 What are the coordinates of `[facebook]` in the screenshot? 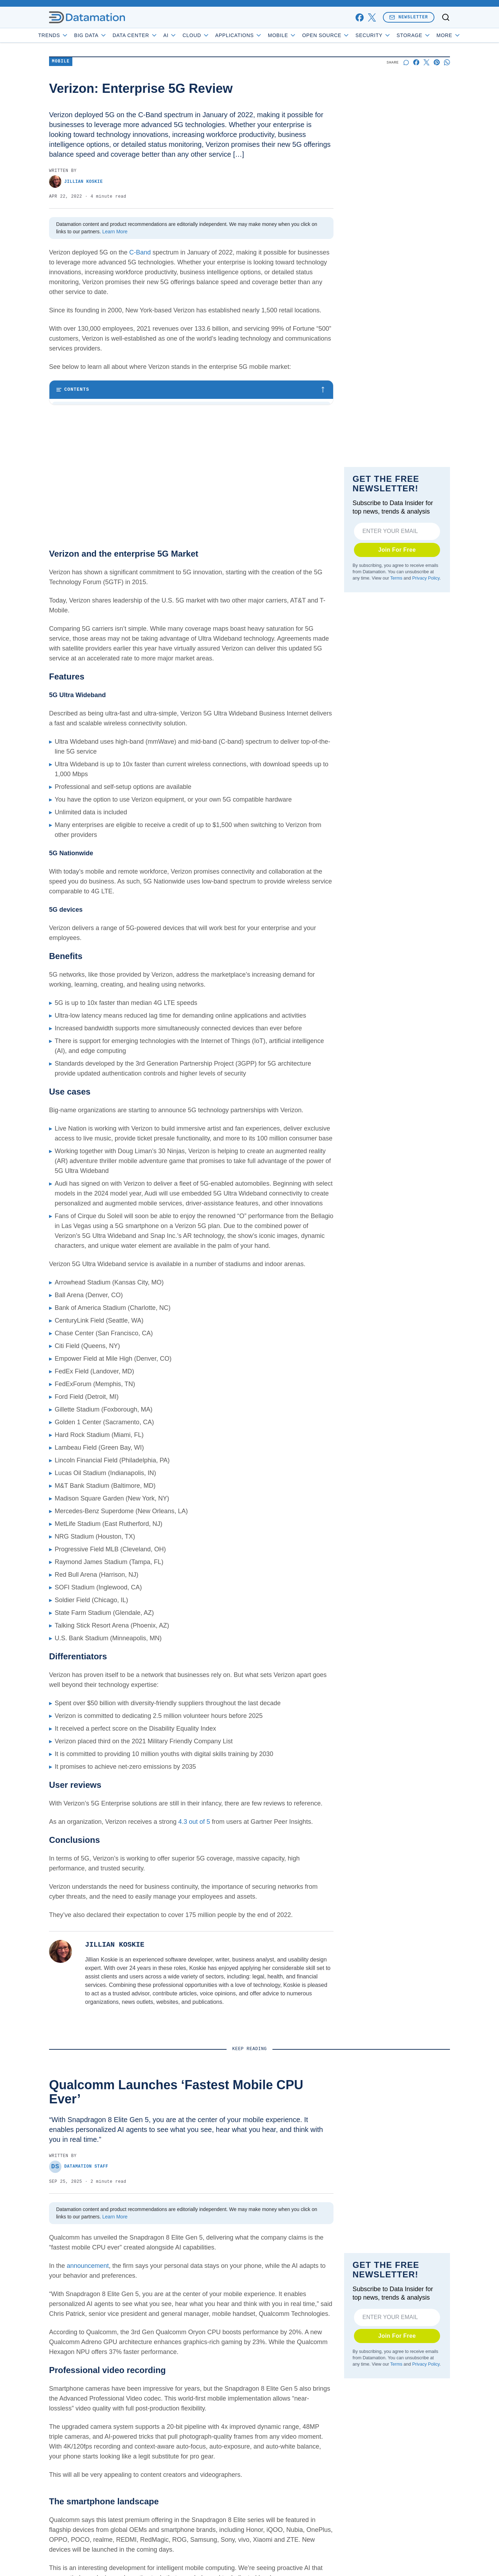 It's located at (359, 17).